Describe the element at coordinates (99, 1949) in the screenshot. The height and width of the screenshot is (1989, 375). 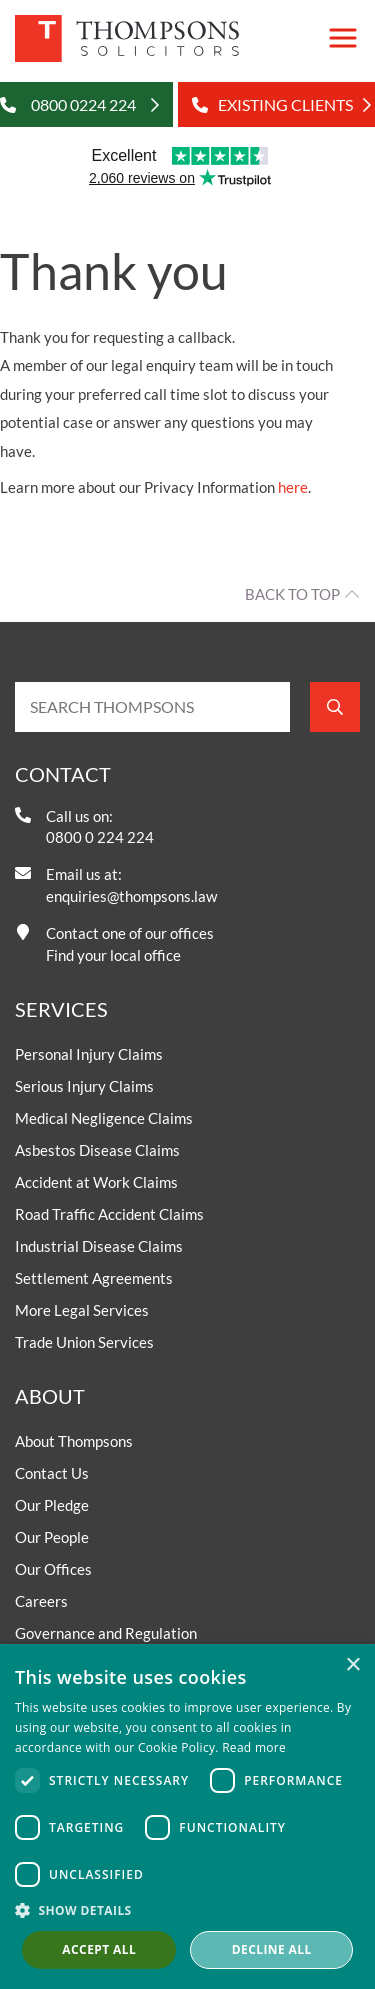
I see `Accept all [button]` at that location.